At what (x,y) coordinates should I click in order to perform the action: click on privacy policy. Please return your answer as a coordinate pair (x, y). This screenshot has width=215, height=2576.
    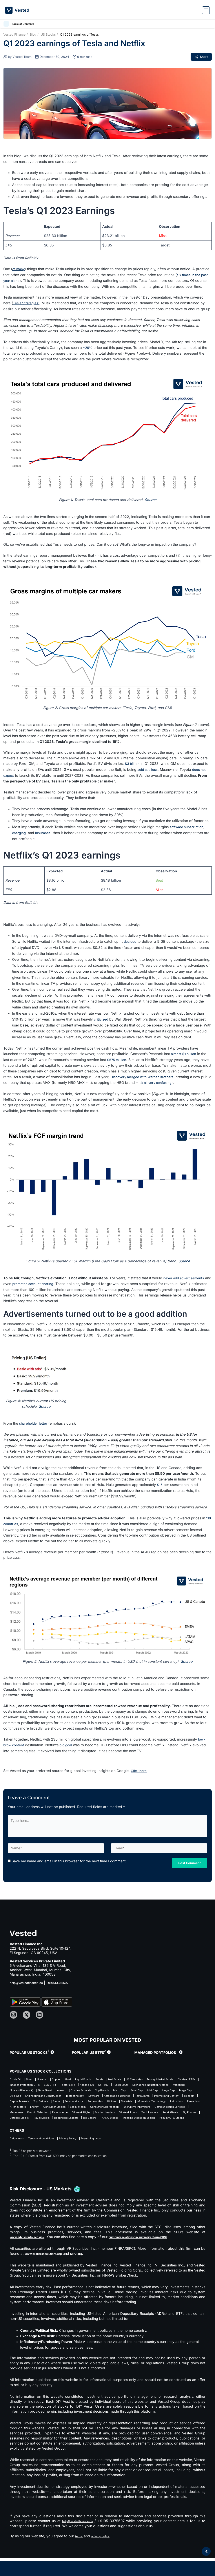
    Looking at the image, I should click on (104, 2554).